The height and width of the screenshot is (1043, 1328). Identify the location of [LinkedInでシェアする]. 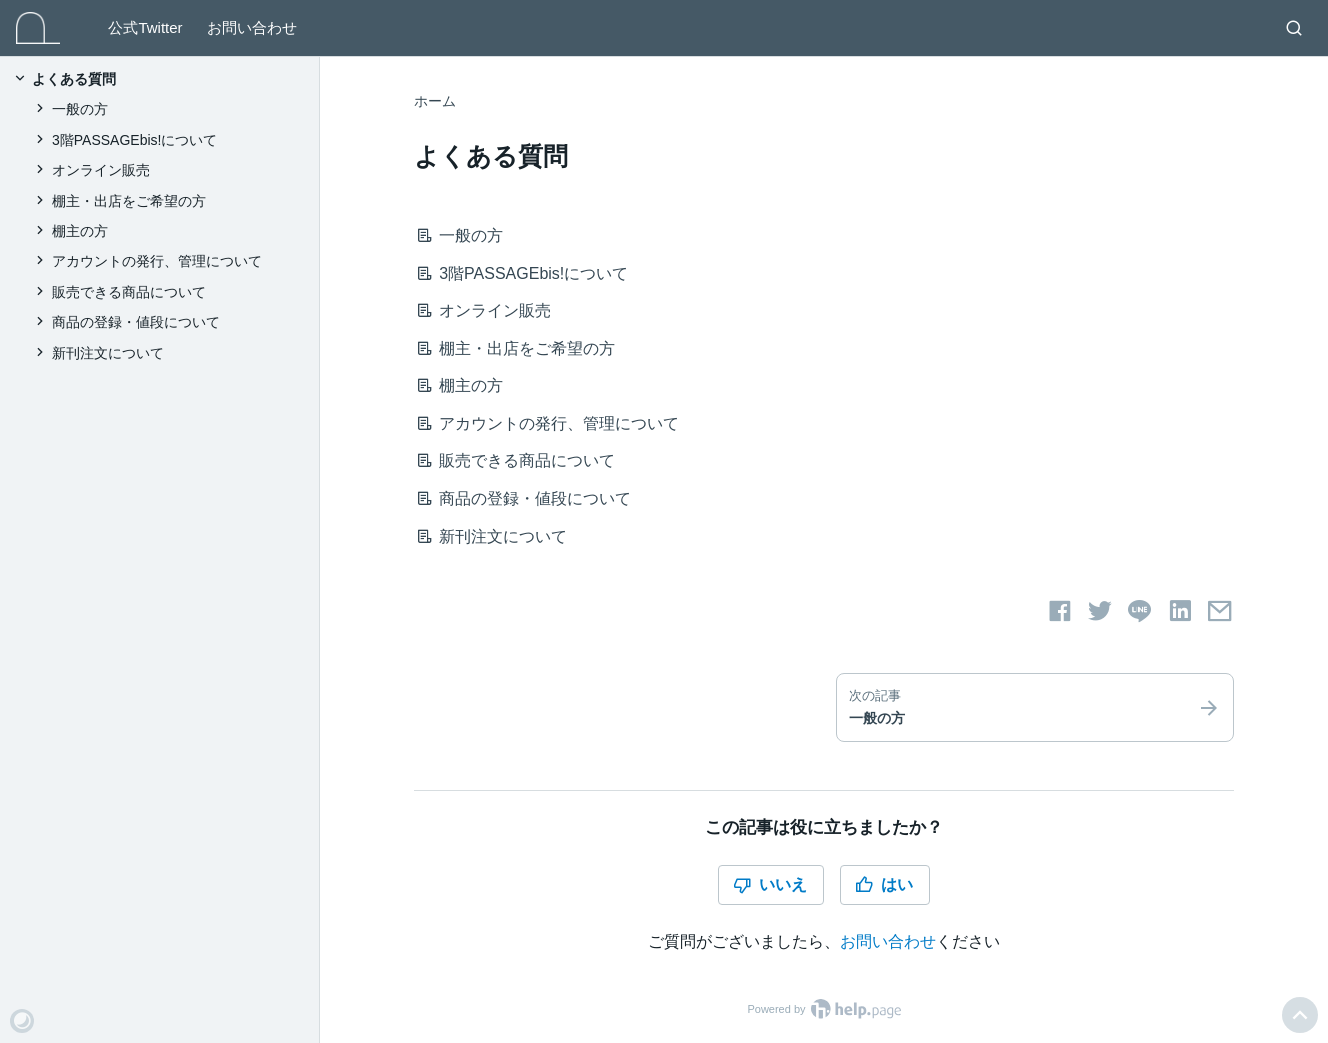
(1180, 611).